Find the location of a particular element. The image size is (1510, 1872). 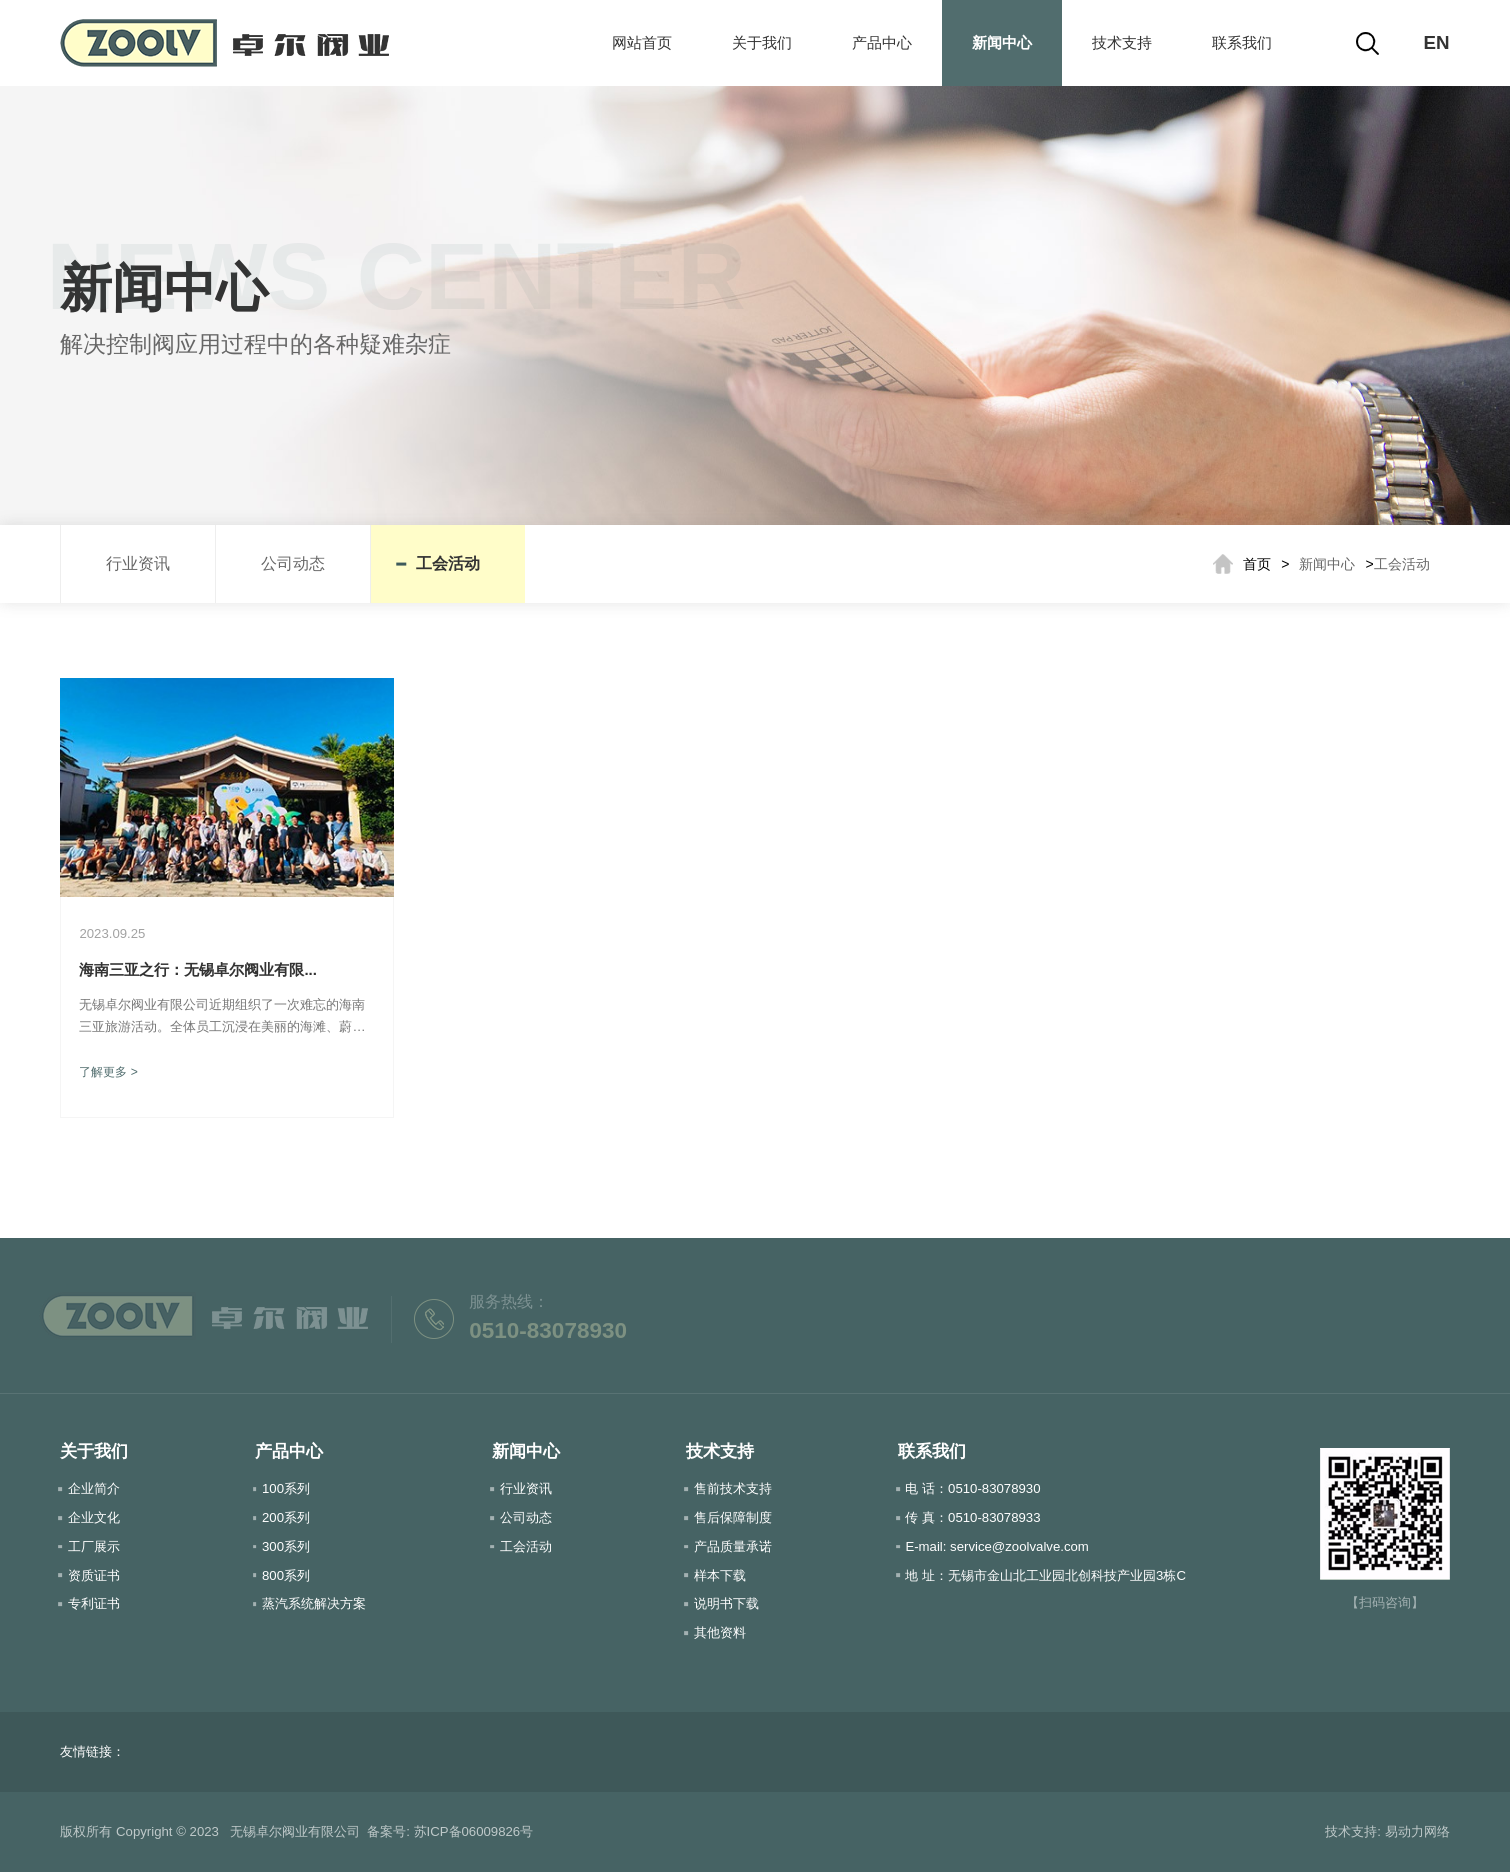

售后保障制度 is located at coordinates (733, 1517).